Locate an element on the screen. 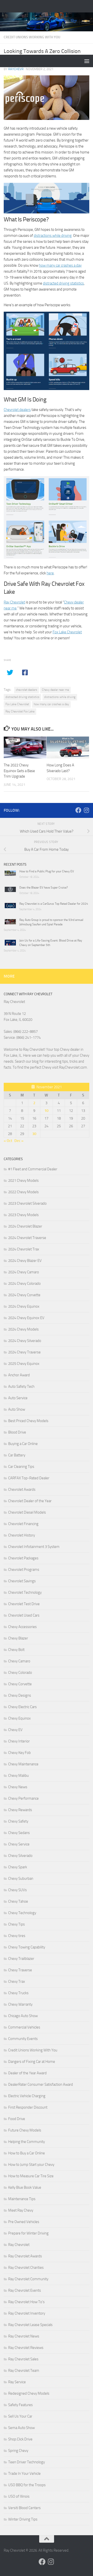  Future Chevy Models is located at coordinates (24, 2130).